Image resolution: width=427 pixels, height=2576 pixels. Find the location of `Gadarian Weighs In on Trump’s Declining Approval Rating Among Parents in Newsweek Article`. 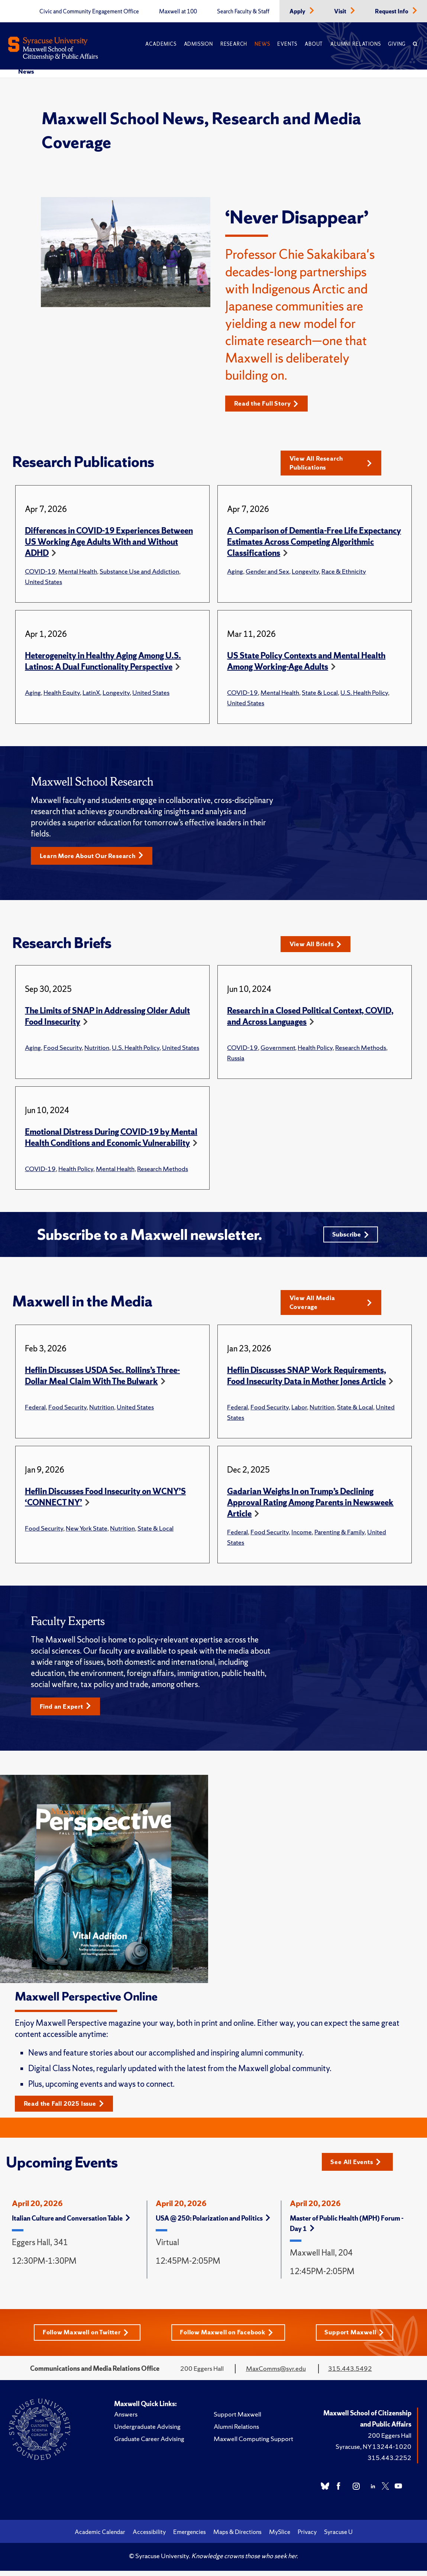

Gadarian Weighs In on Trump’s Declining Approval Rating Among Parents in Newsweek Article is located at coordinates (310, 1506).